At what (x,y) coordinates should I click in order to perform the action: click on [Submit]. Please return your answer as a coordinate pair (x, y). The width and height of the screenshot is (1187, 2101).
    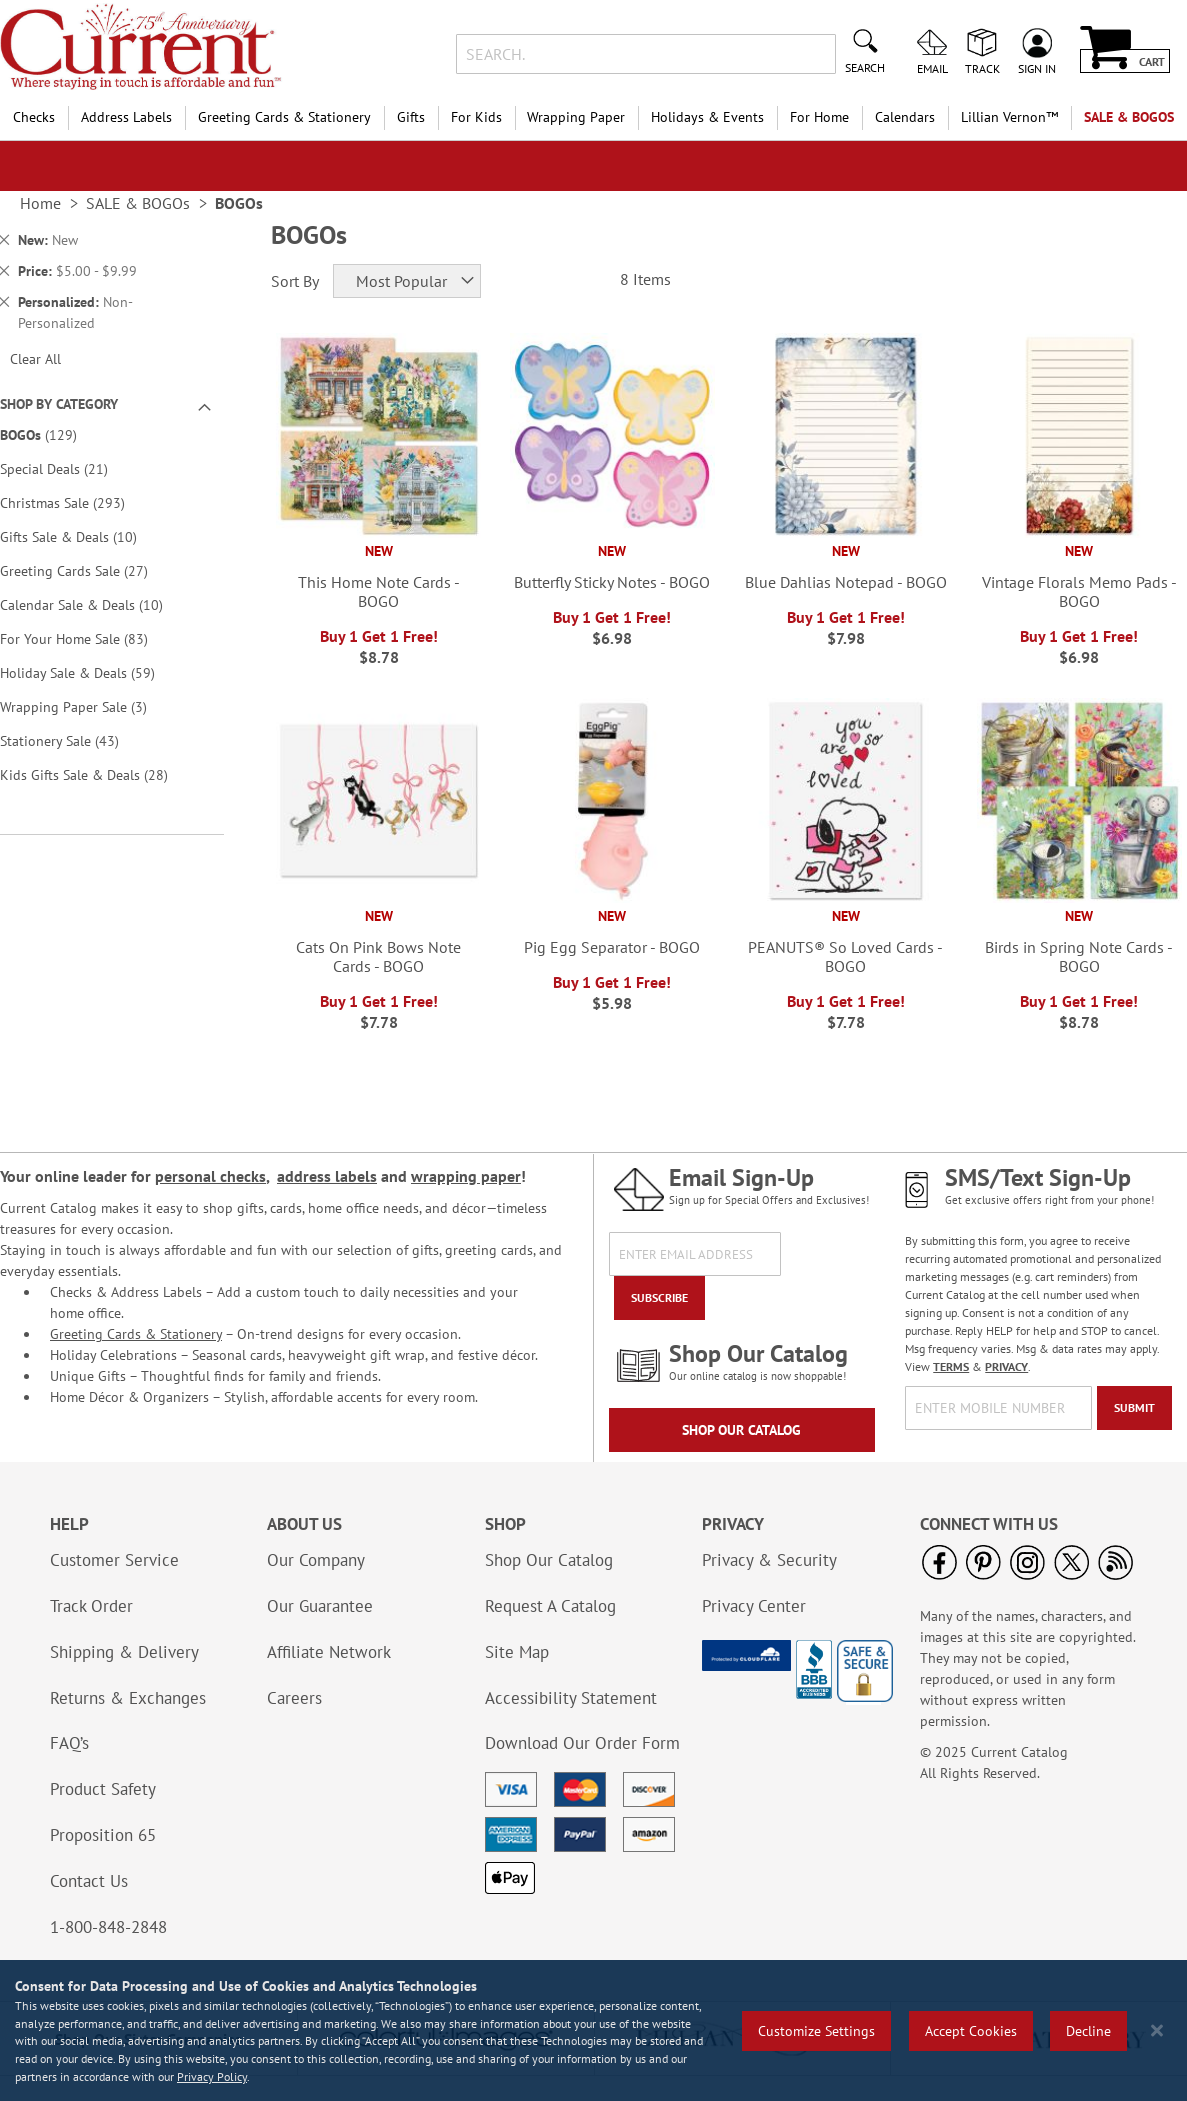
    Looking at the image, I should click on (1134, 1408).